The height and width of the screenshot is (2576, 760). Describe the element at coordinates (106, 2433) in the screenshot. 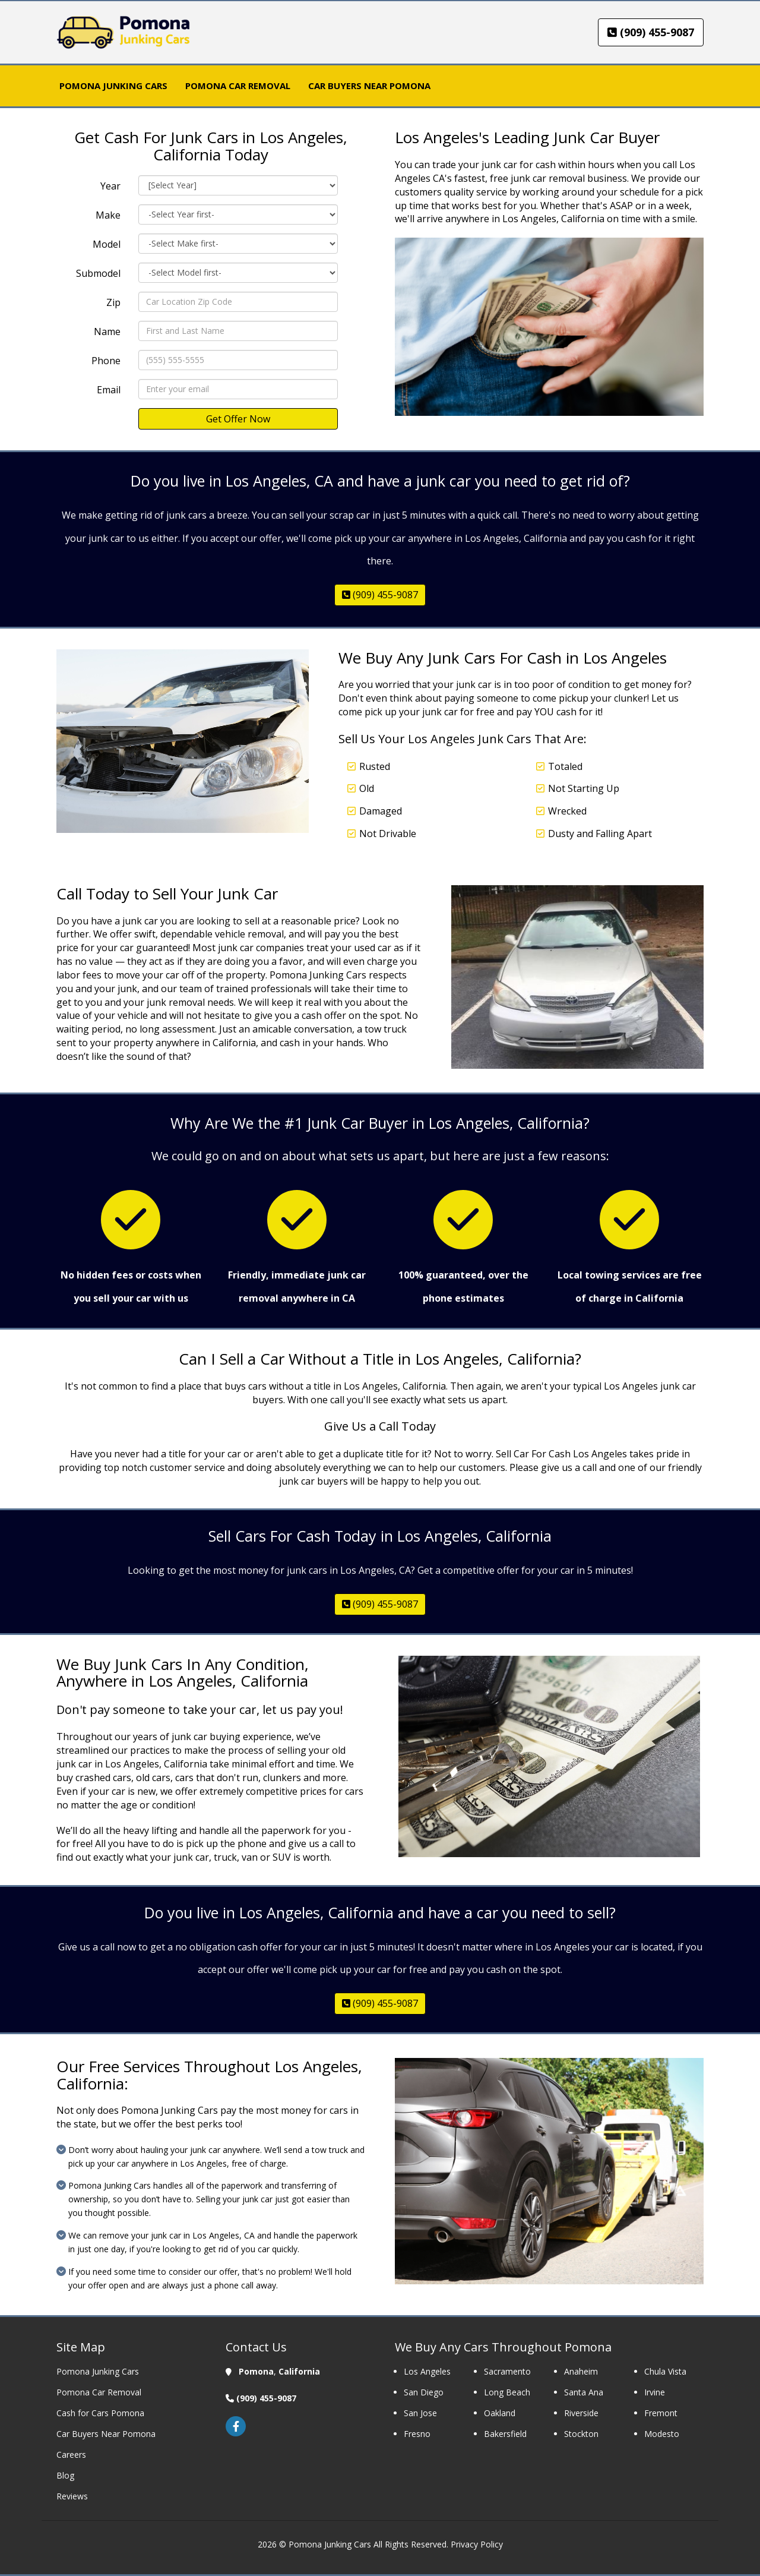

I see `Car Buyers Near Pomona` at that location.